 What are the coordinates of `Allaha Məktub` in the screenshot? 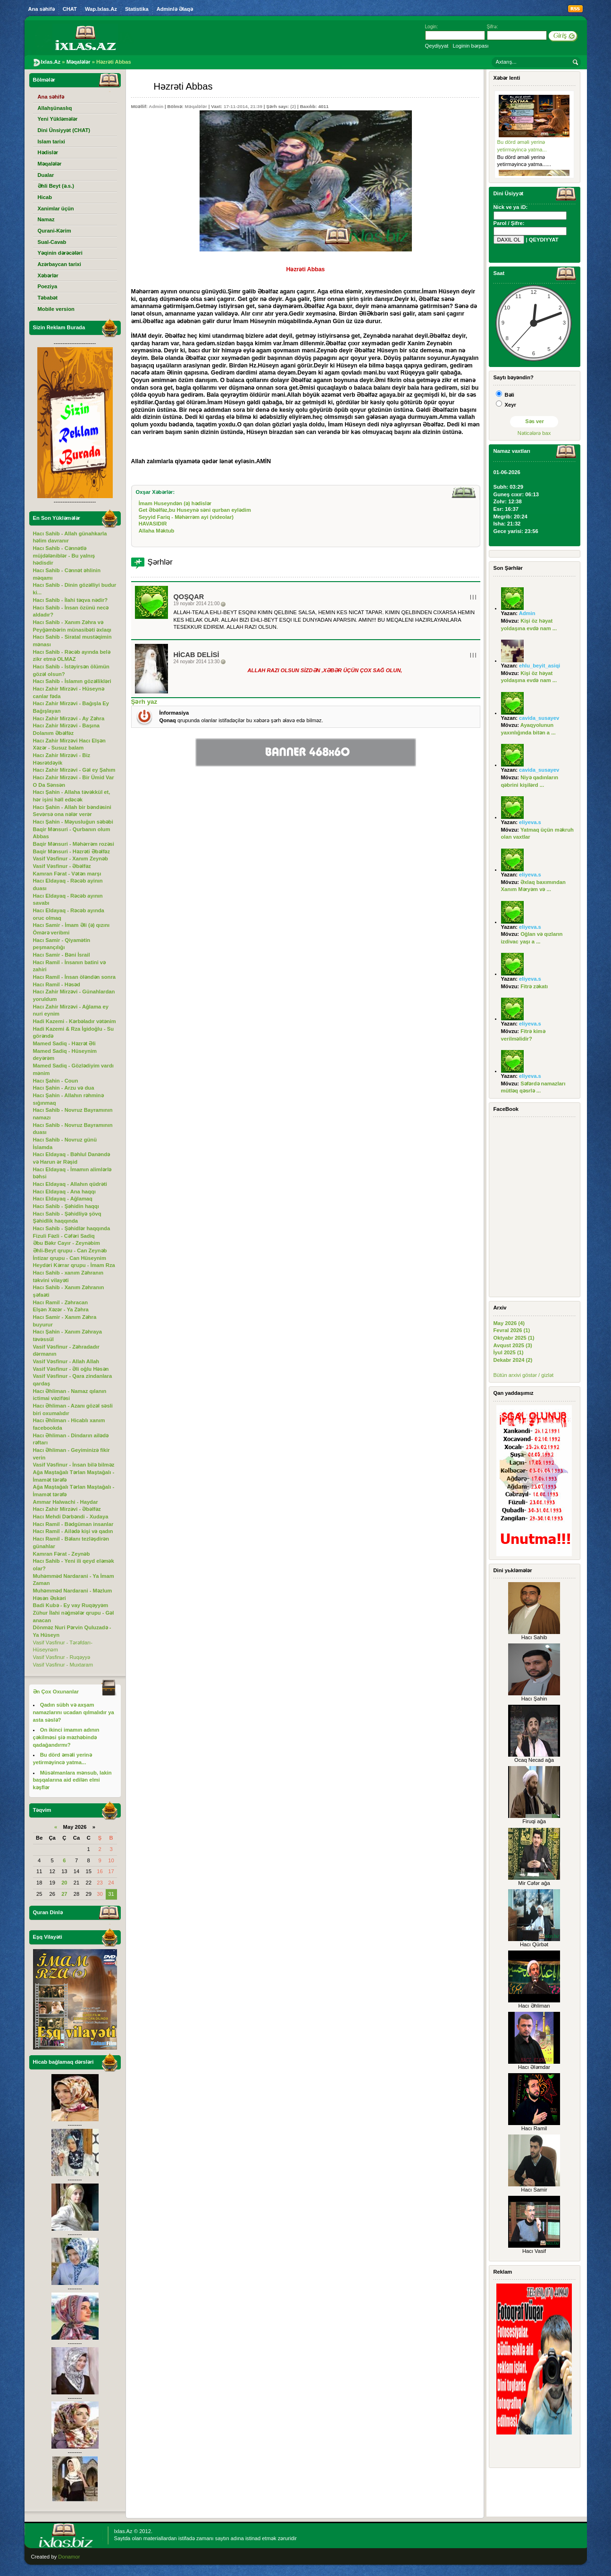 It's located at (157, 531).